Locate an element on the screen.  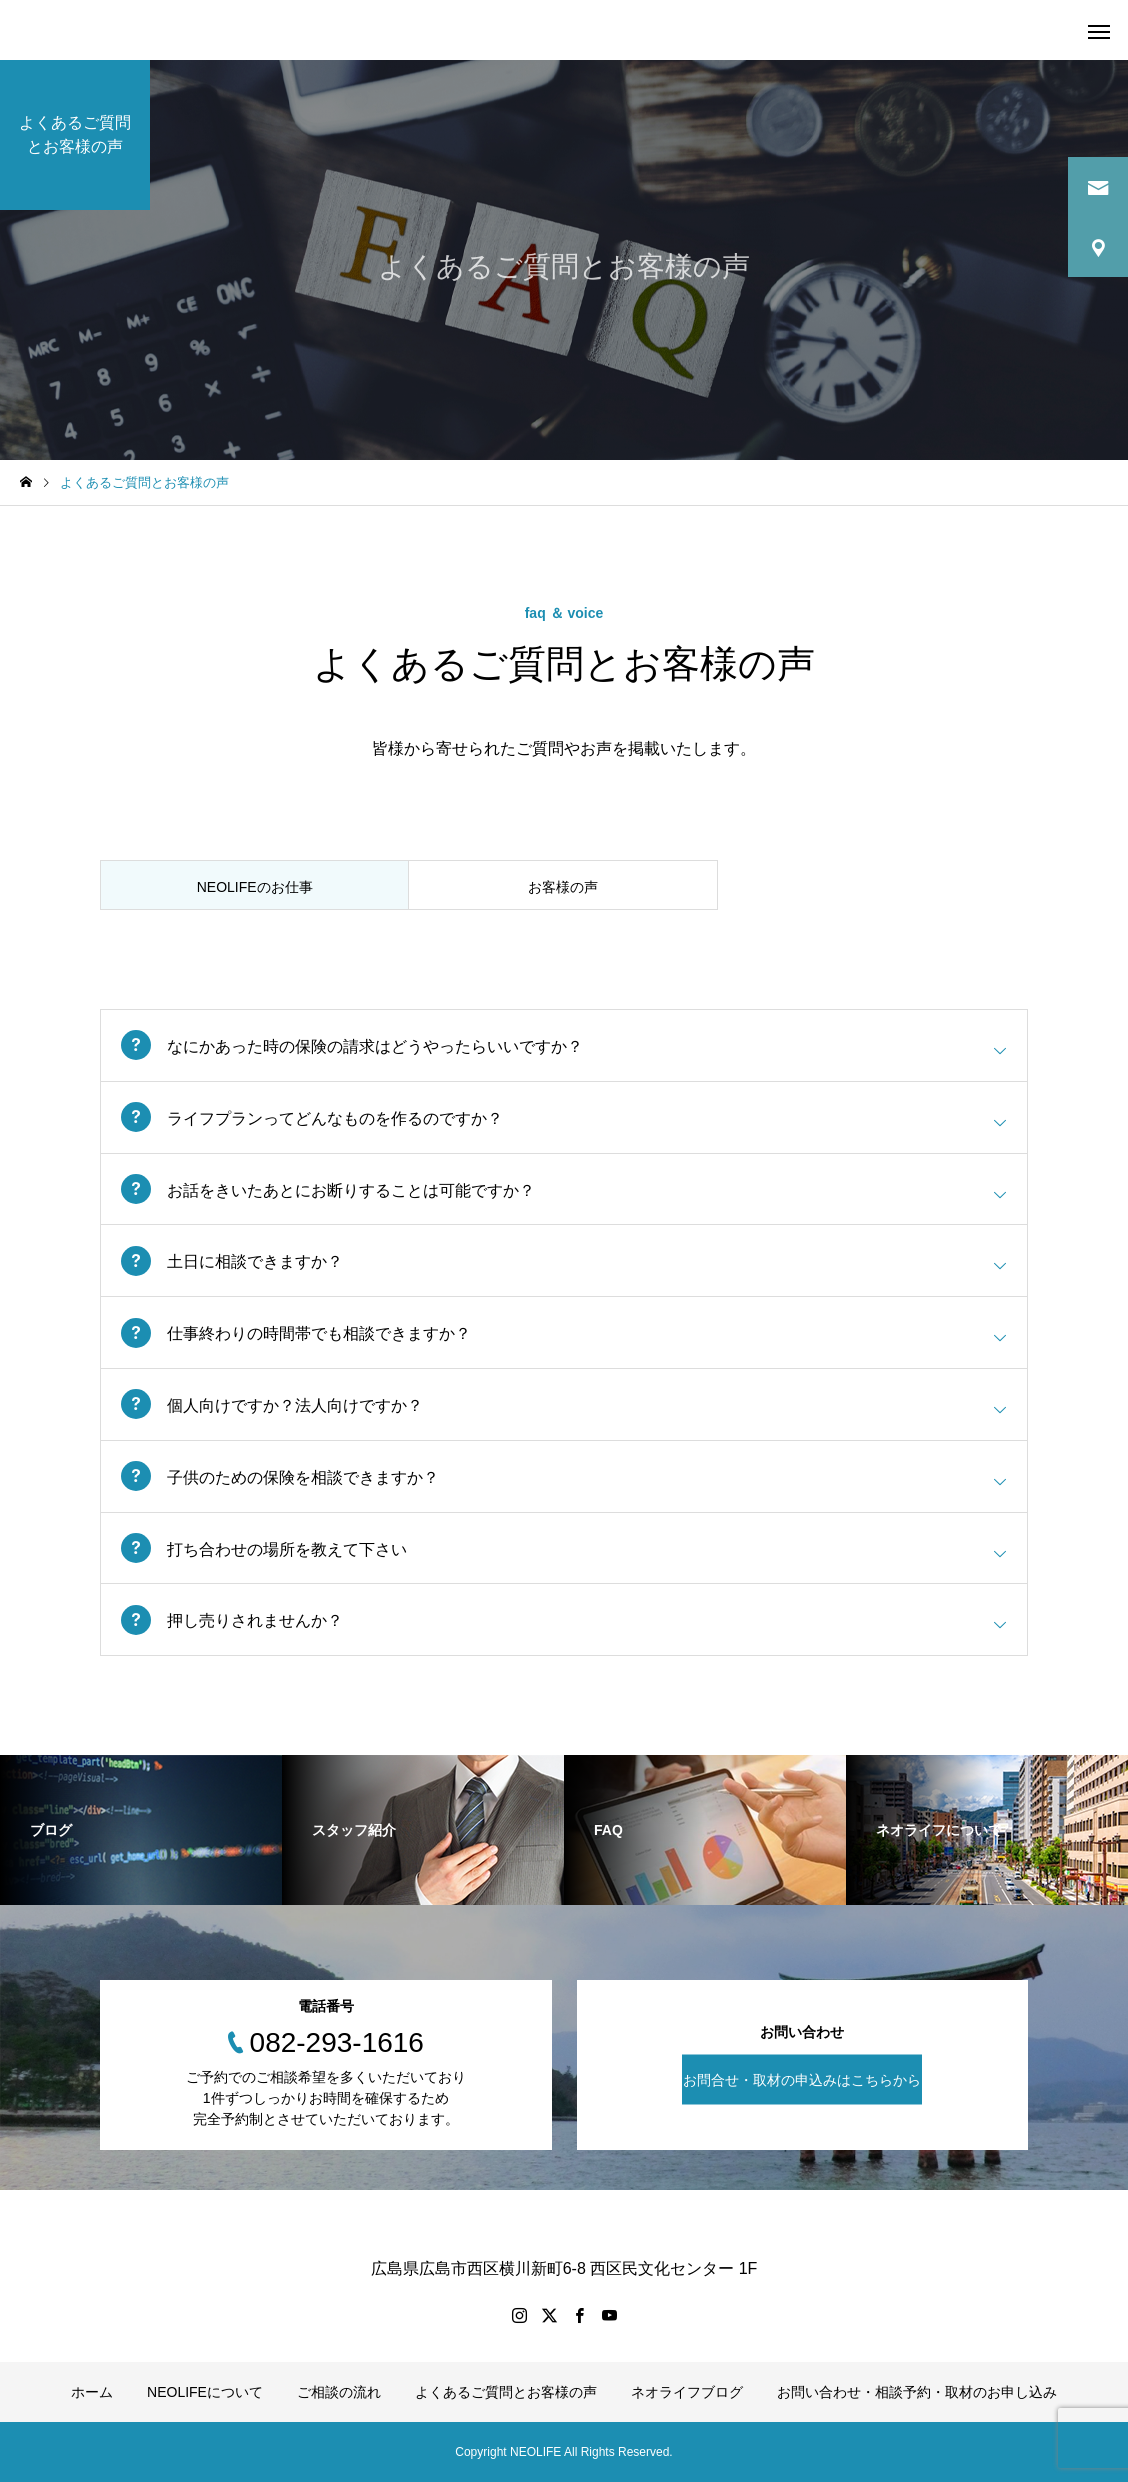
ご相談の流れ is located at coordinates (339, 2392).